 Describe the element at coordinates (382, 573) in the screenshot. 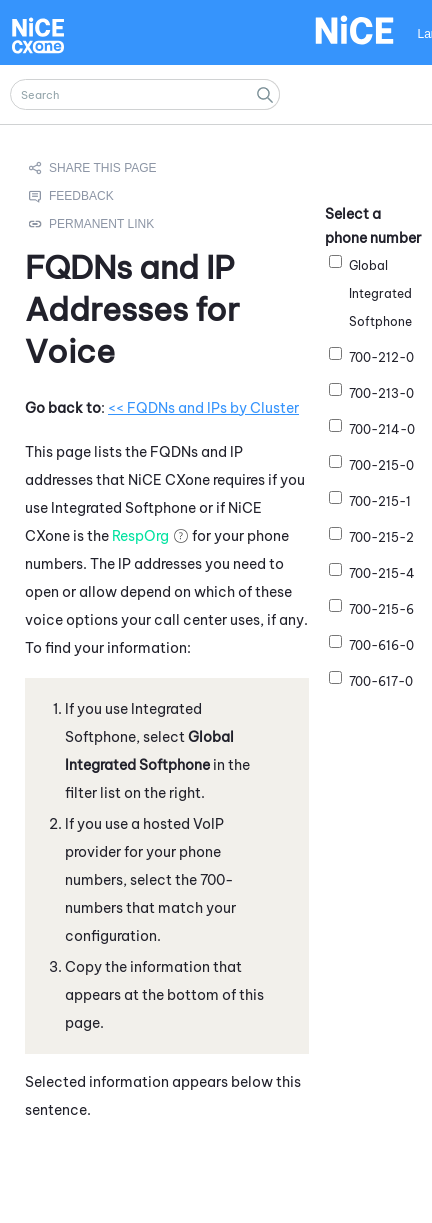

I see `700-215-4` at that location.